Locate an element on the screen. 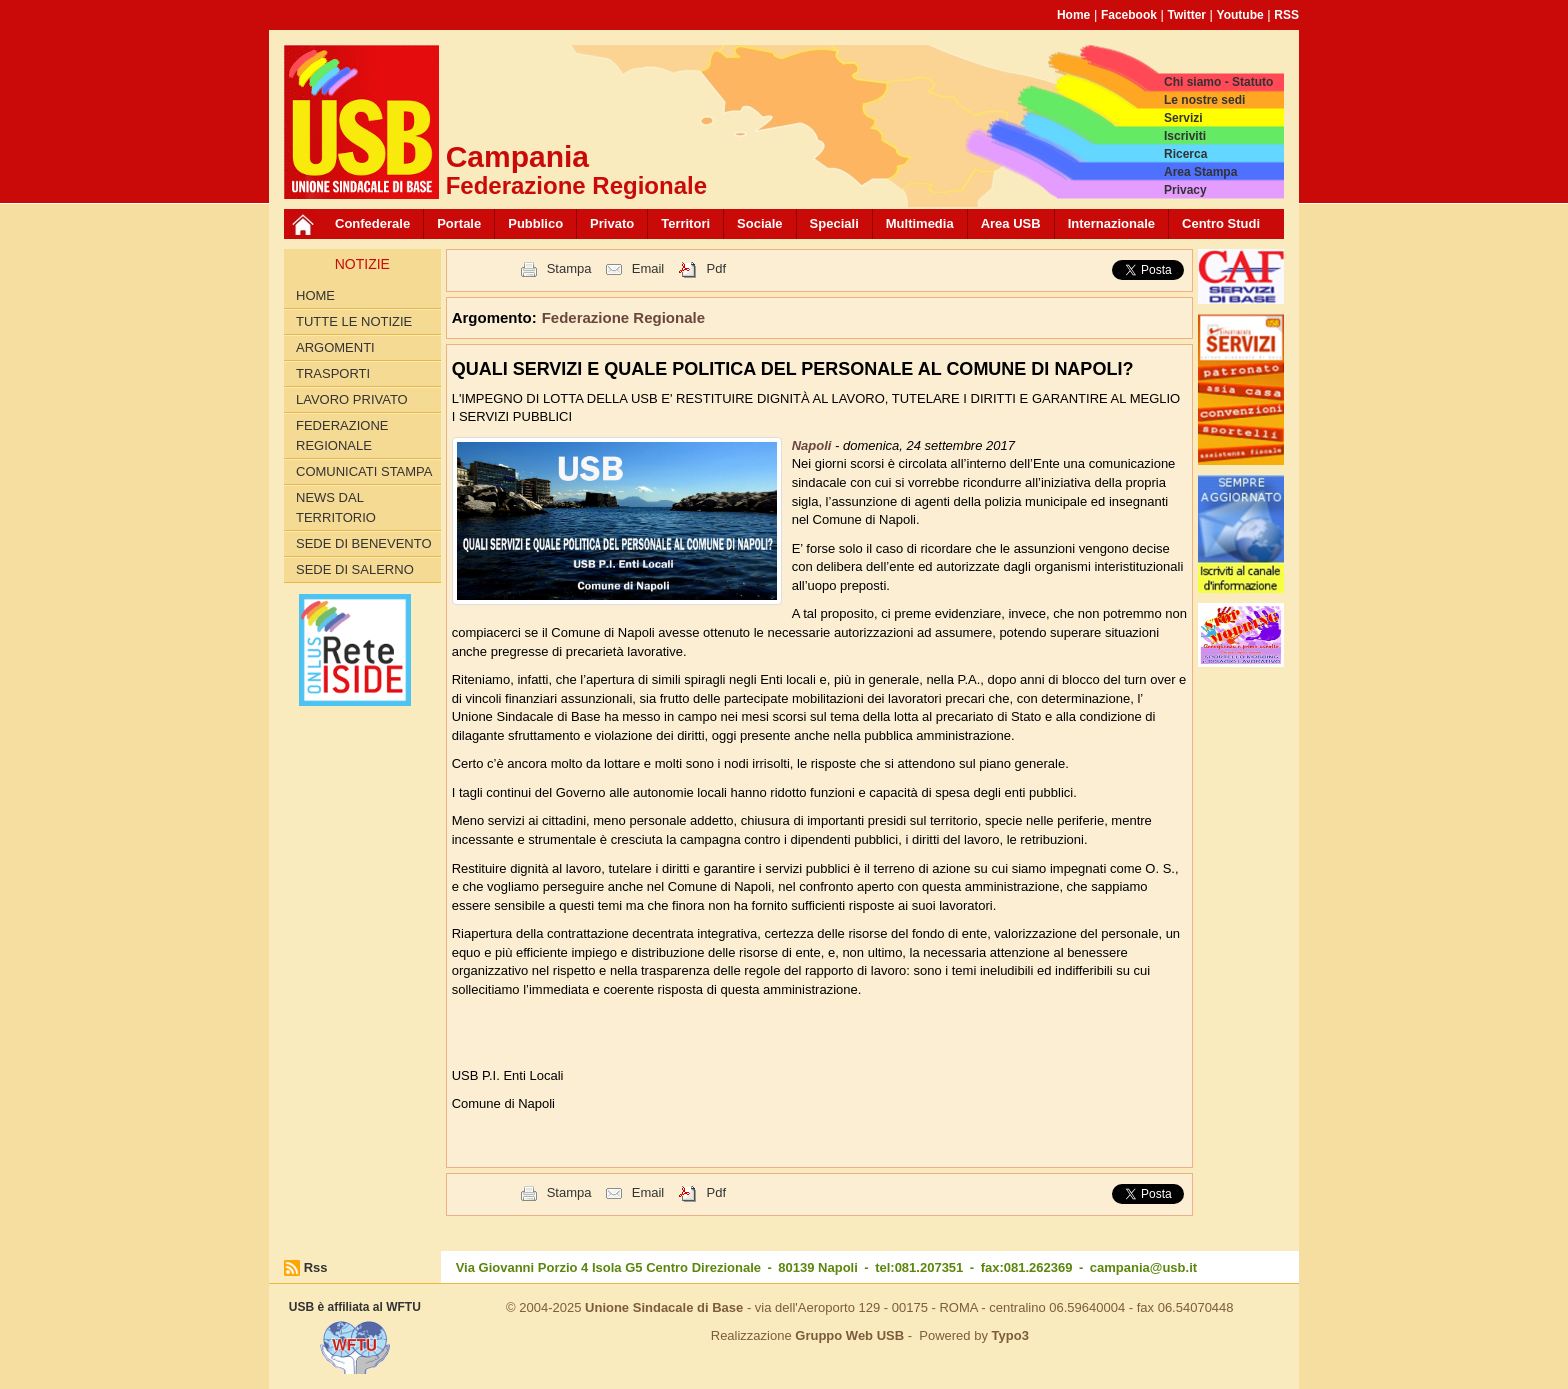  Trasporti is located at coordinates (333, 373).